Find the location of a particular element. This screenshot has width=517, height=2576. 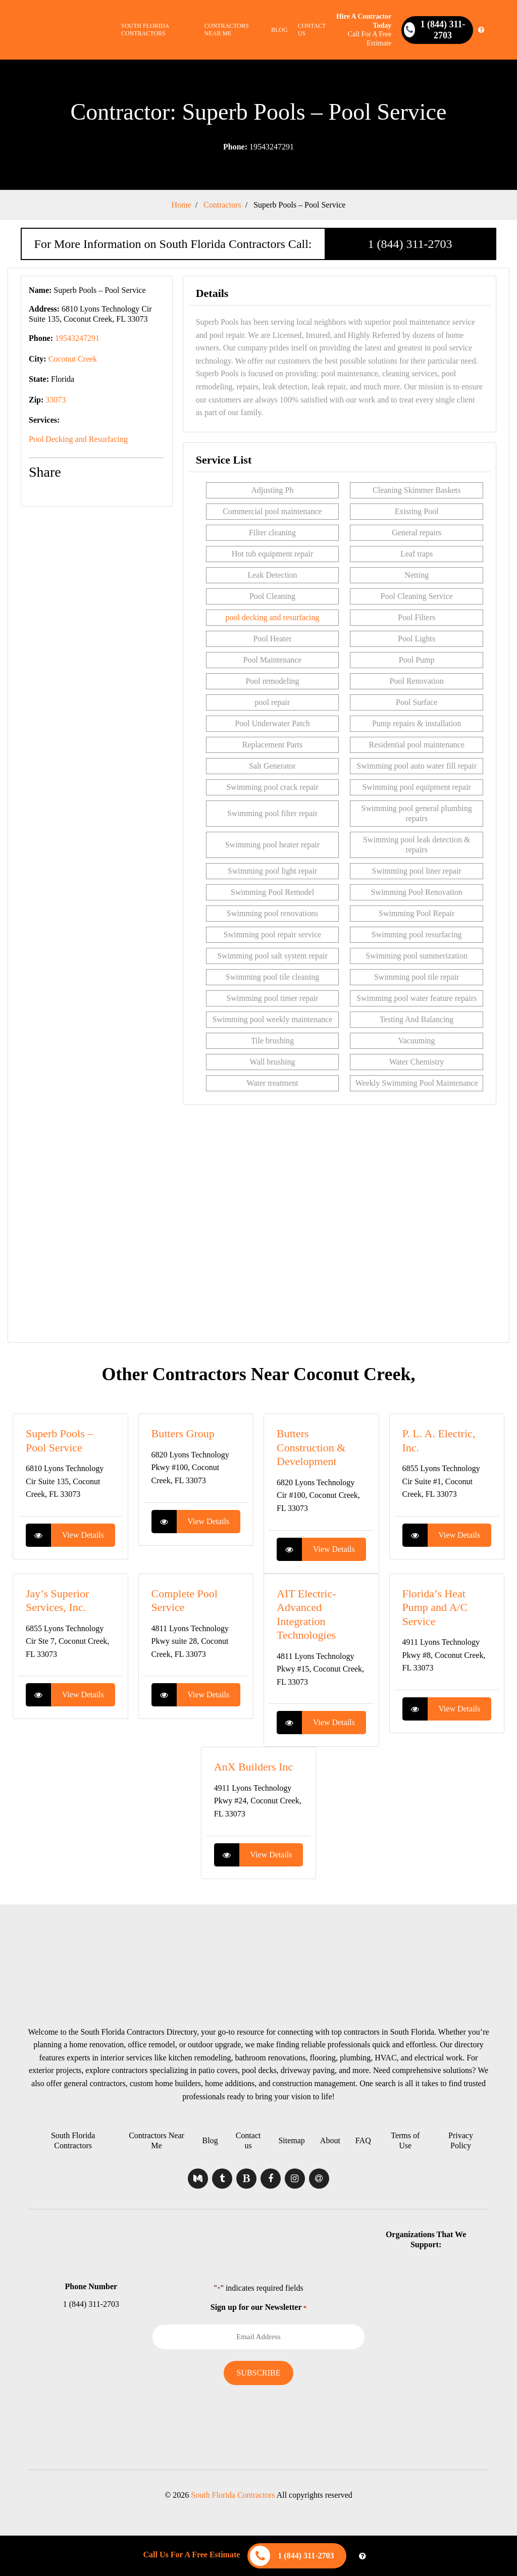

Home is located at coordinates (181, 204).